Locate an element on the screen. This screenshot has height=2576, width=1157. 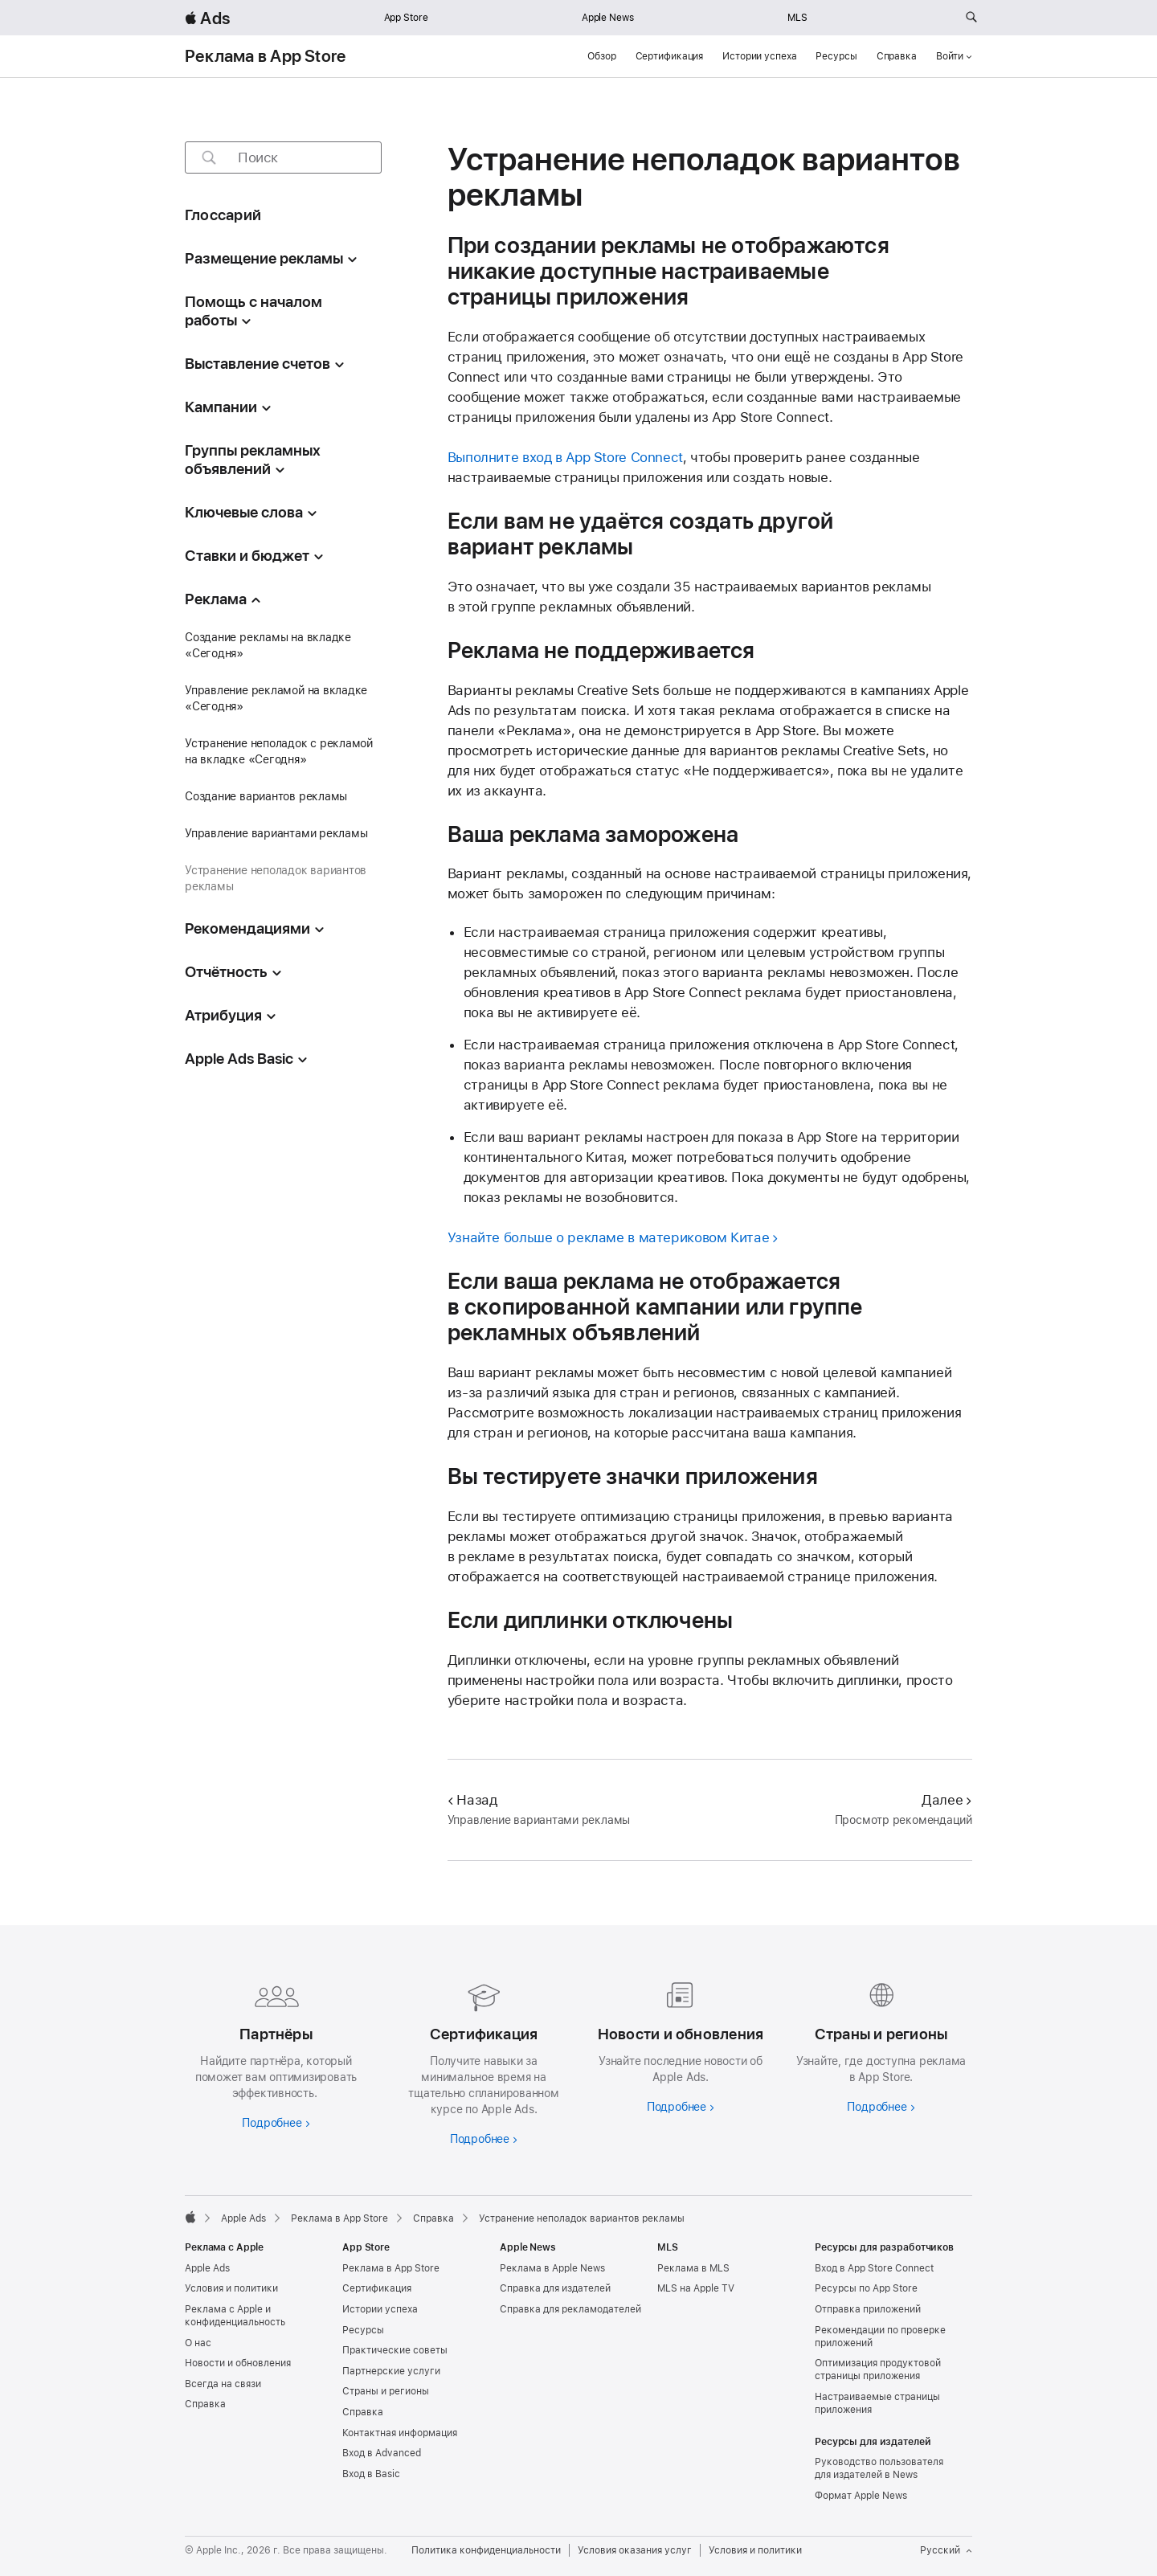
Обзор is located at coordinates (601, 56).